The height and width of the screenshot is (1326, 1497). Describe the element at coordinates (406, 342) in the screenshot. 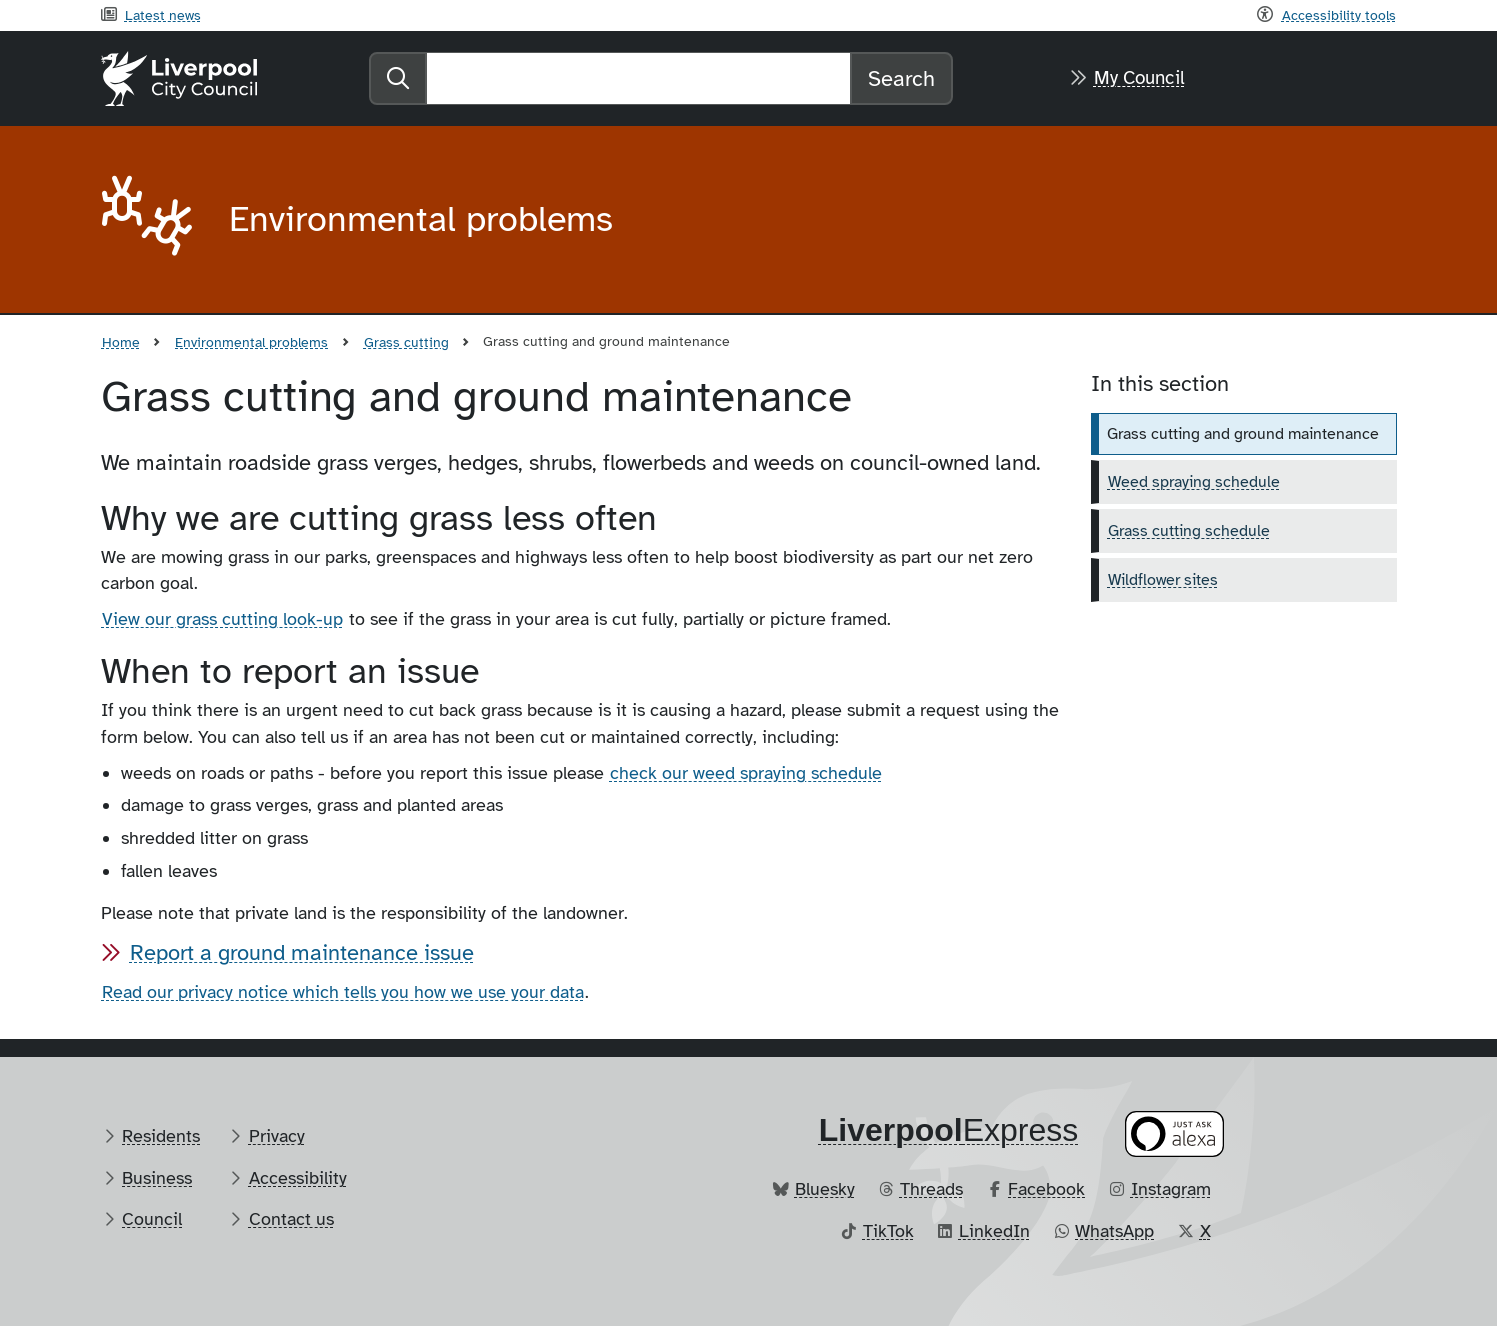

I see `Grass cutting` at that location.